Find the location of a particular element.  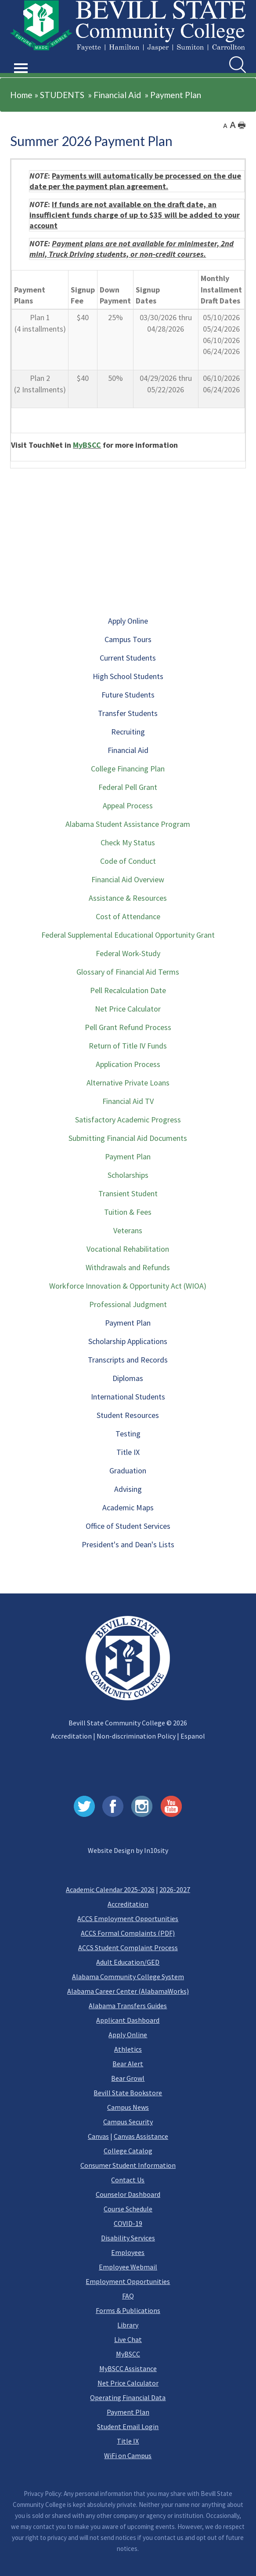

Canvas is located at coordinates (98, 2136).